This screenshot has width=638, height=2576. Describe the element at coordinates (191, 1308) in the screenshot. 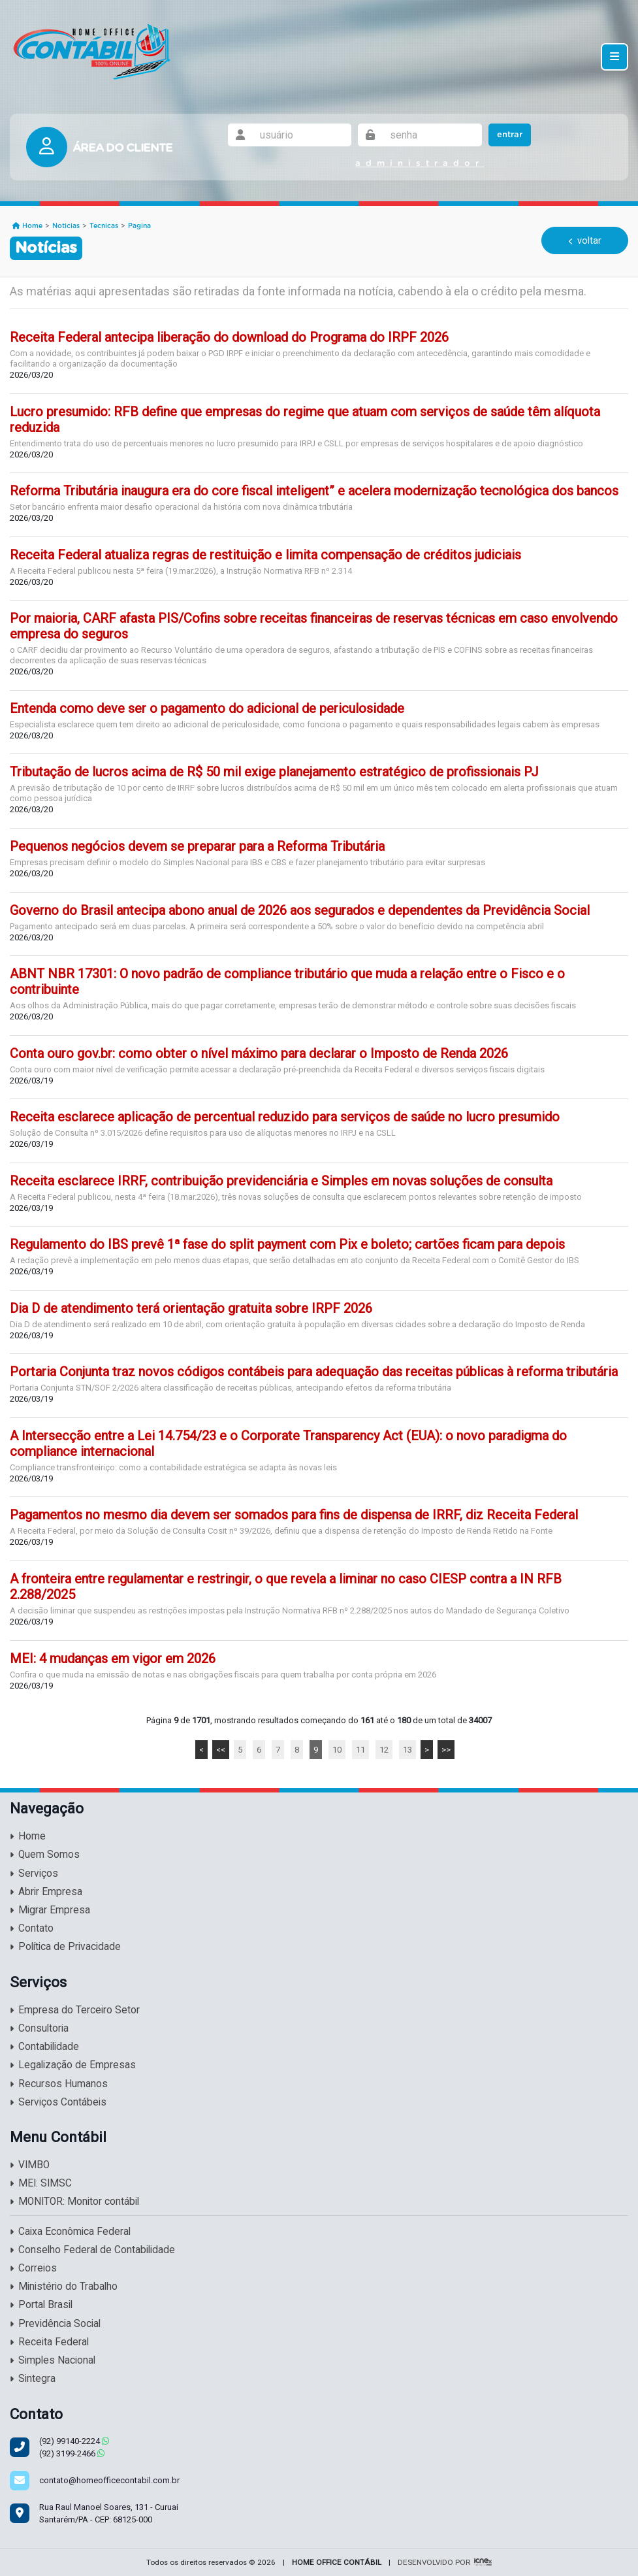

I see `Dia D de atendimento terá orientação gratuita sobre IRPF 2026` at that location.